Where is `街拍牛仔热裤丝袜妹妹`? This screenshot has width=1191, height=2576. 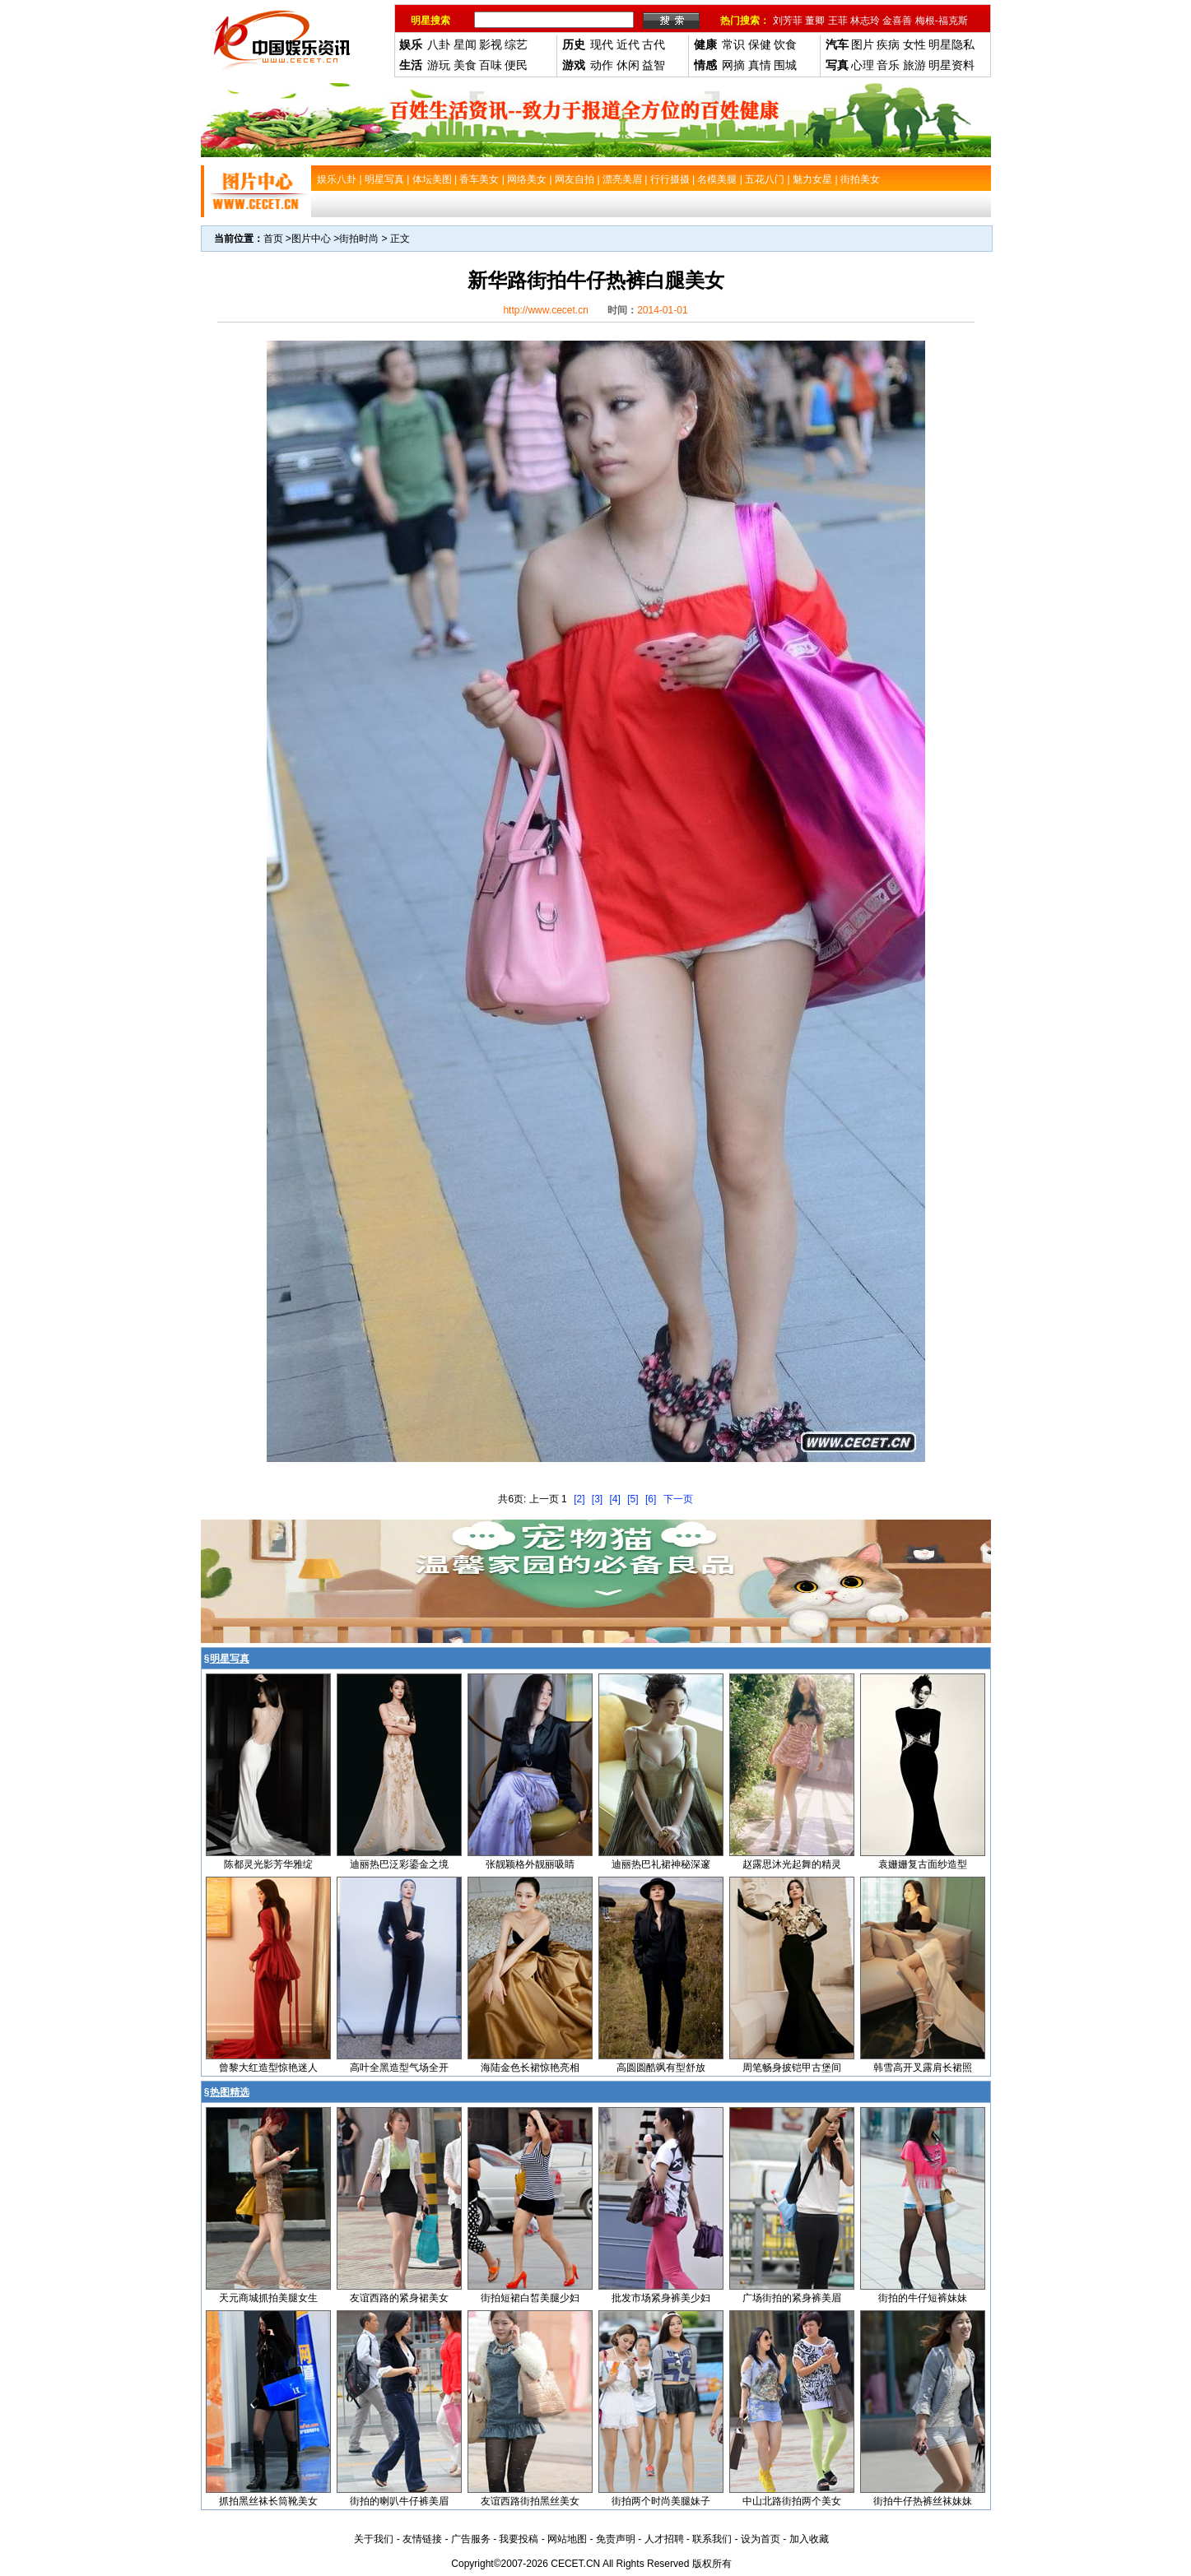
街拍牛仔热裤丝袜妹妹 is located at coordinates (922, 2501).